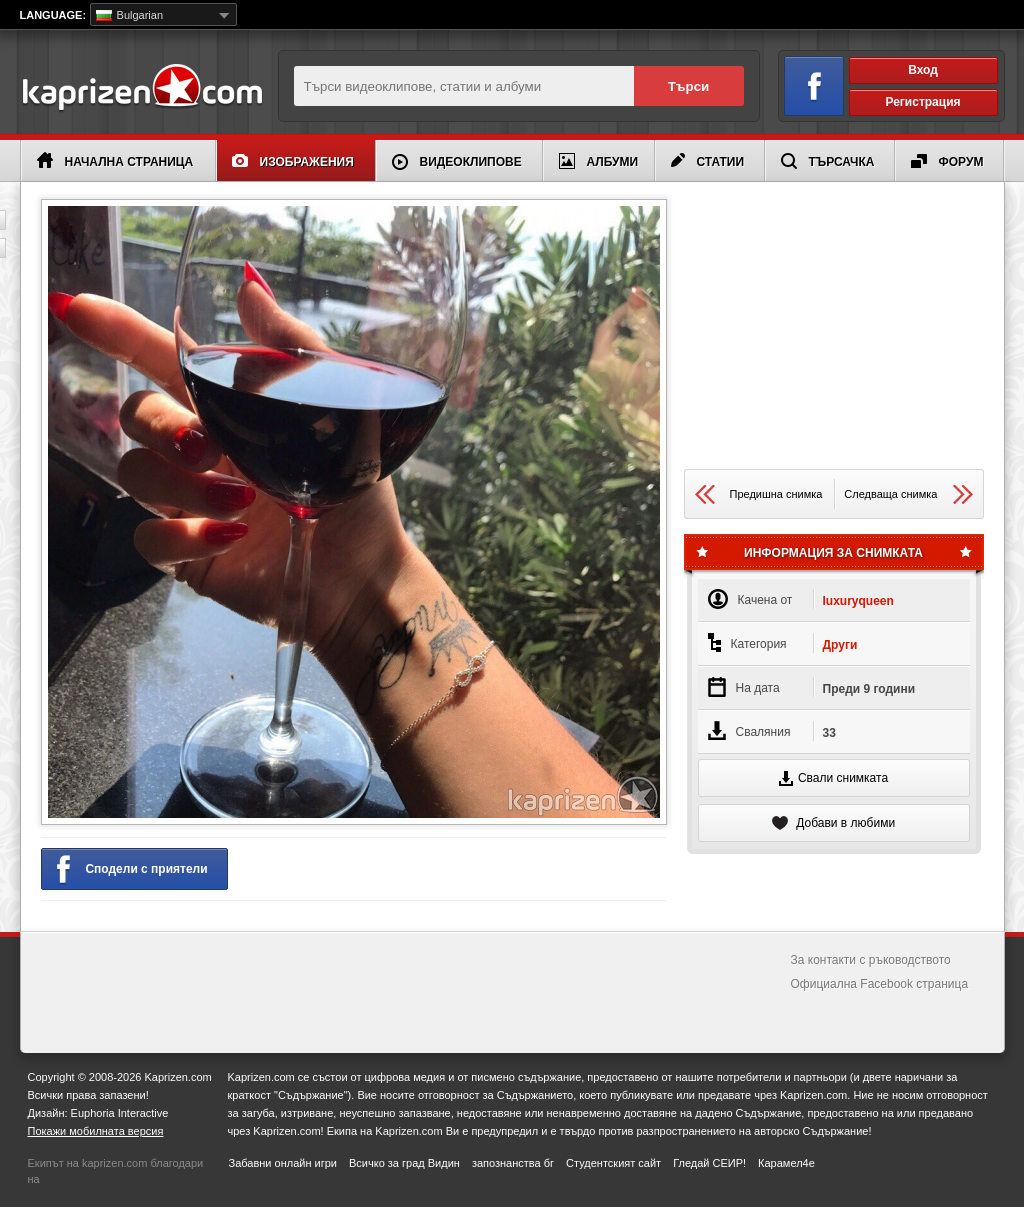 Image resolution: width=1024 pixels, height=1207 pixels. Describe the element at coordinates (132, 870) in the screenshot. I see `Сподели с приятели` at that location.